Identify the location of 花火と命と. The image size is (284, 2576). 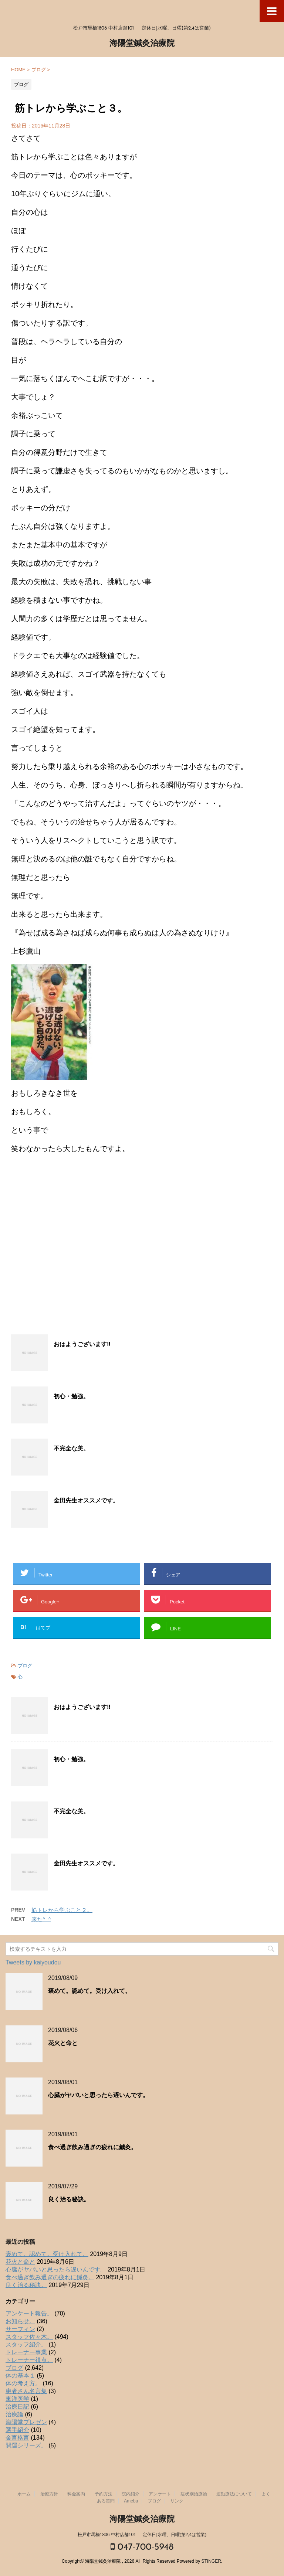
(63, 2043).